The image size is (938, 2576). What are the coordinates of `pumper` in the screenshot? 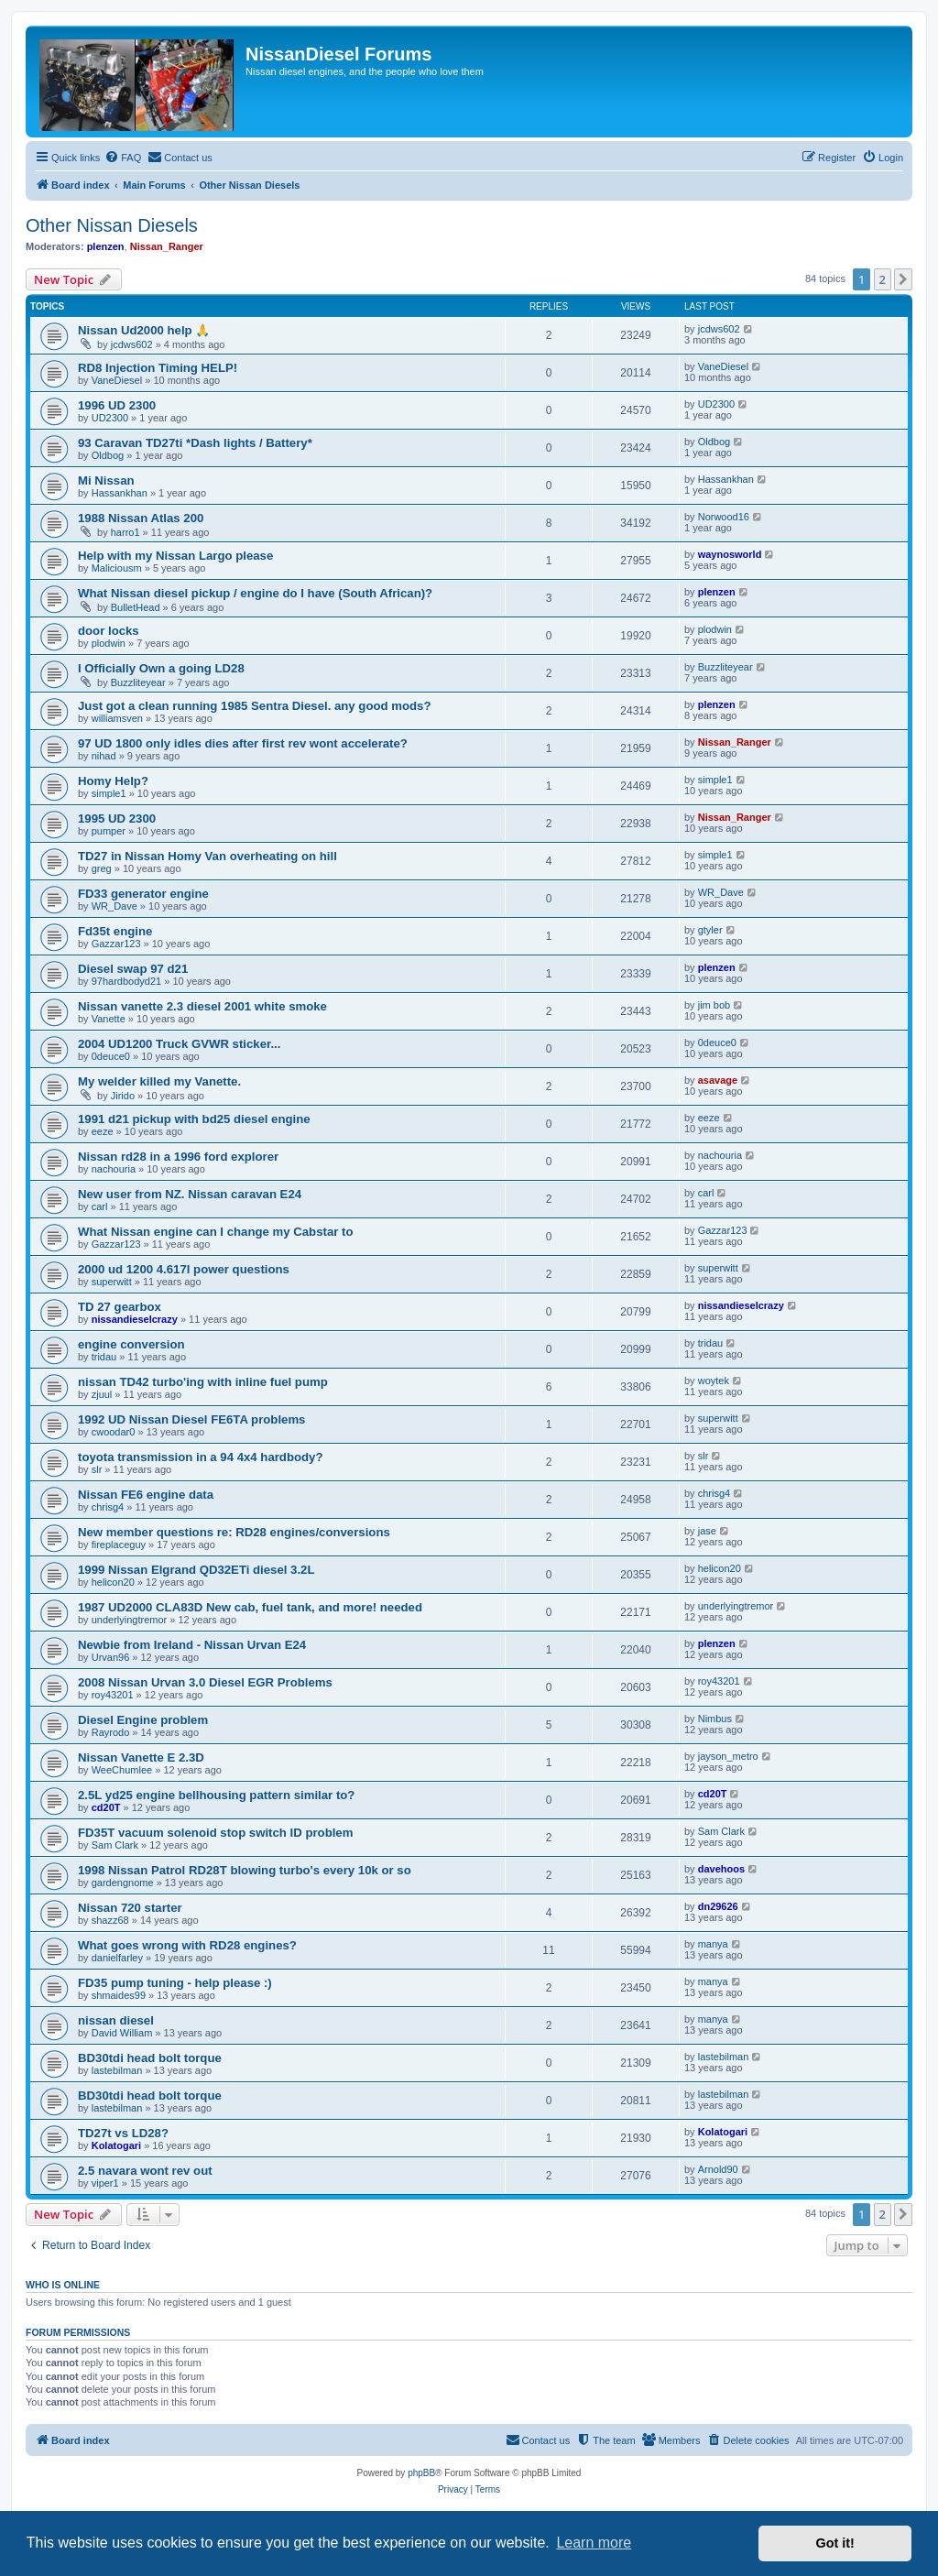 It's located at (108, 830).